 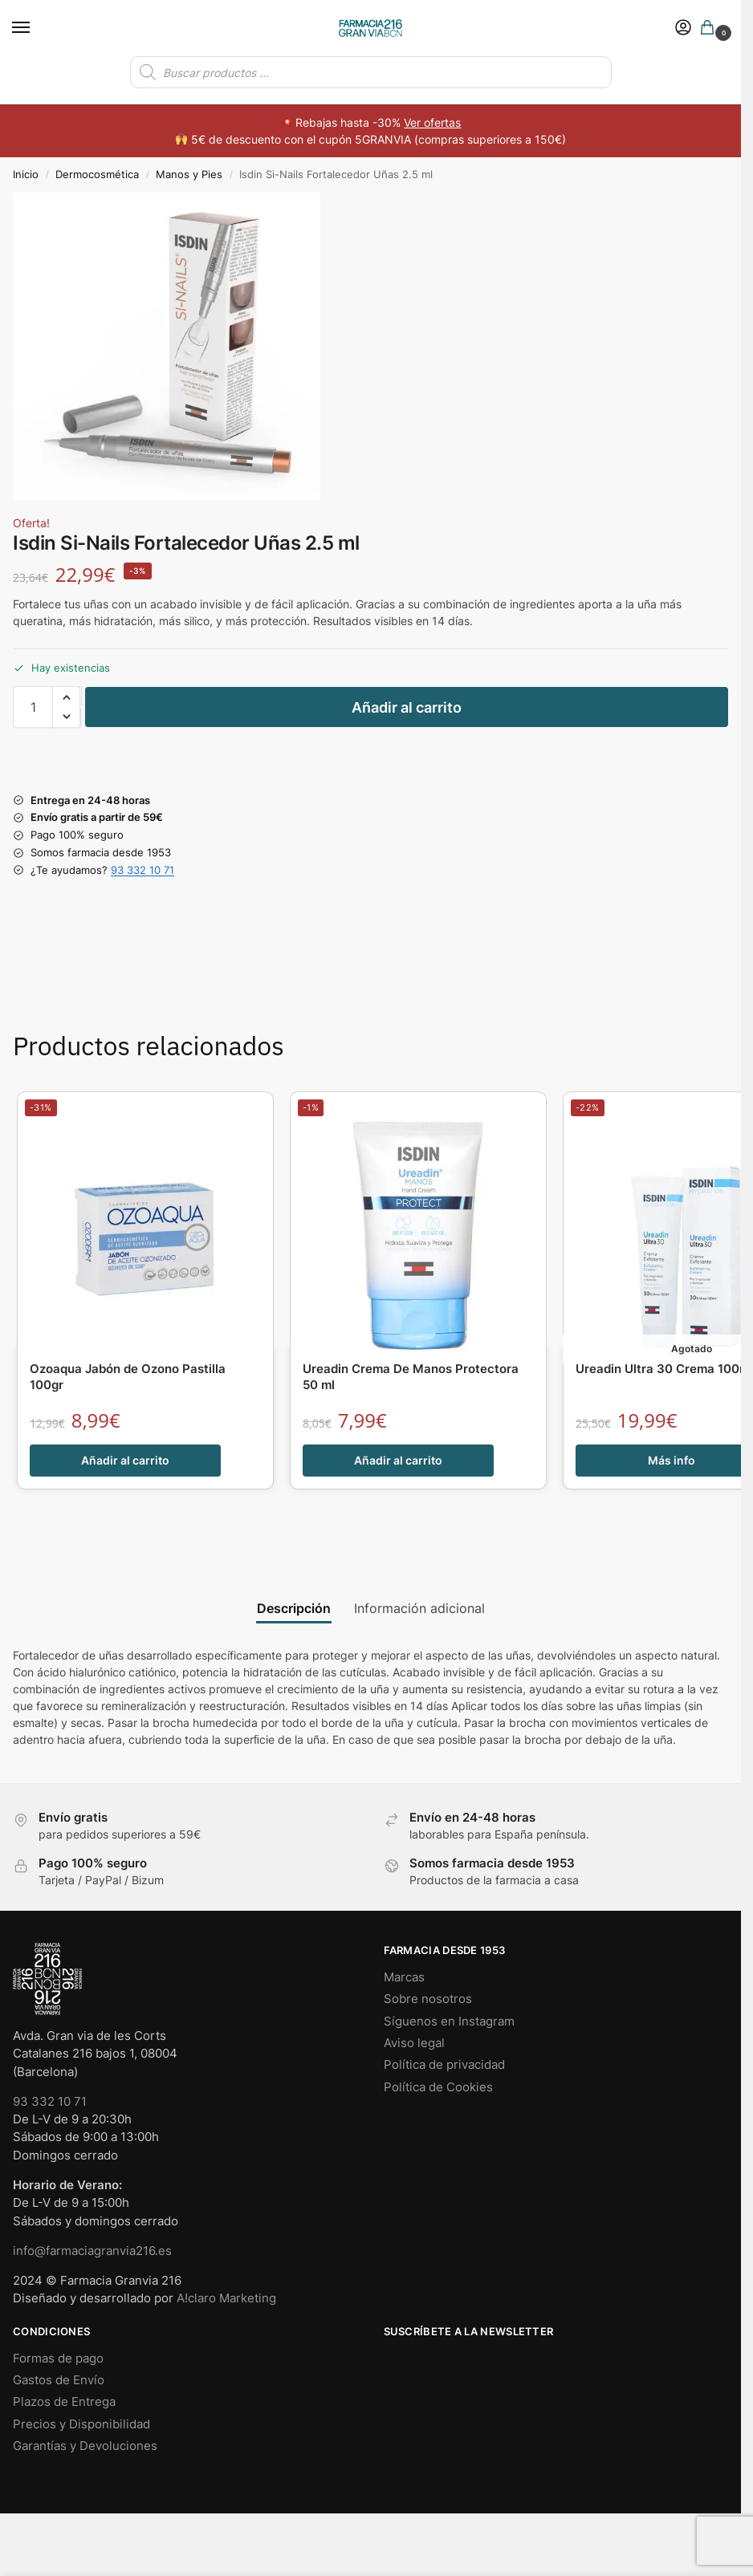 I want to click on Añadir al carrito [button], so click(x=125, y=1460).